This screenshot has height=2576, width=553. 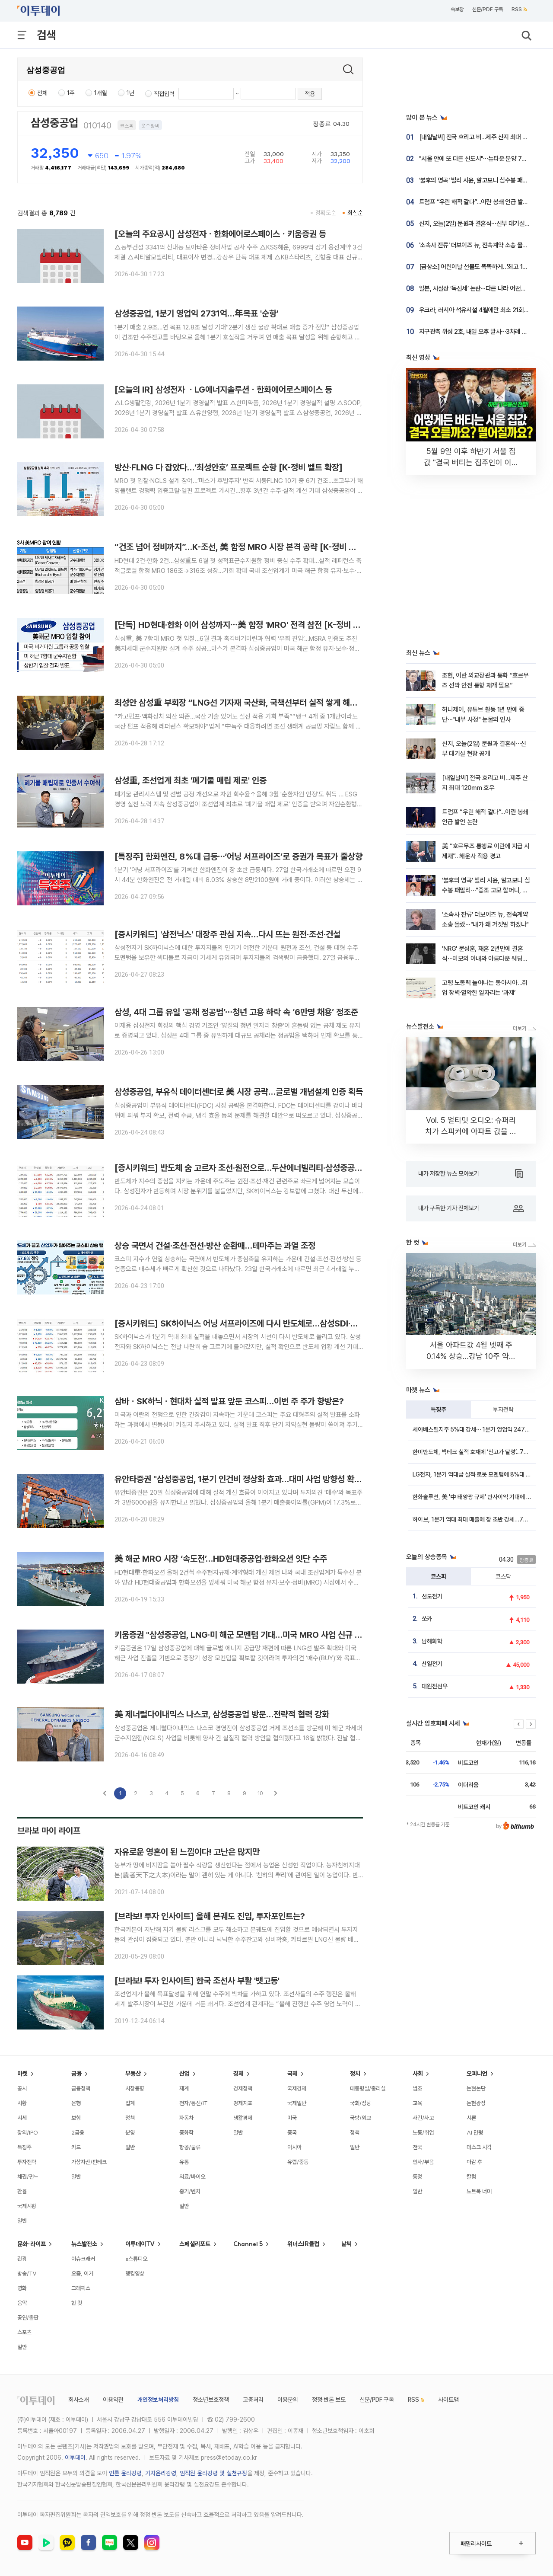 I want to click on 카드, so click(x=76, y=2147).